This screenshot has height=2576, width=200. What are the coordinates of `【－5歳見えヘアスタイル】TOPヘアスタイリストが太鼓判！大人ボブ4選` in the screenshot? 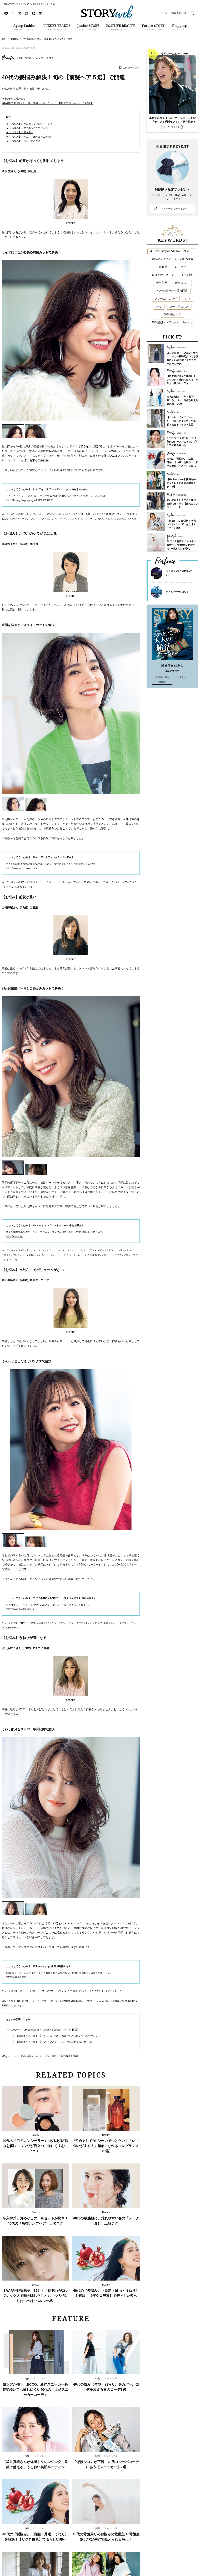 It's located at (52, 2041).